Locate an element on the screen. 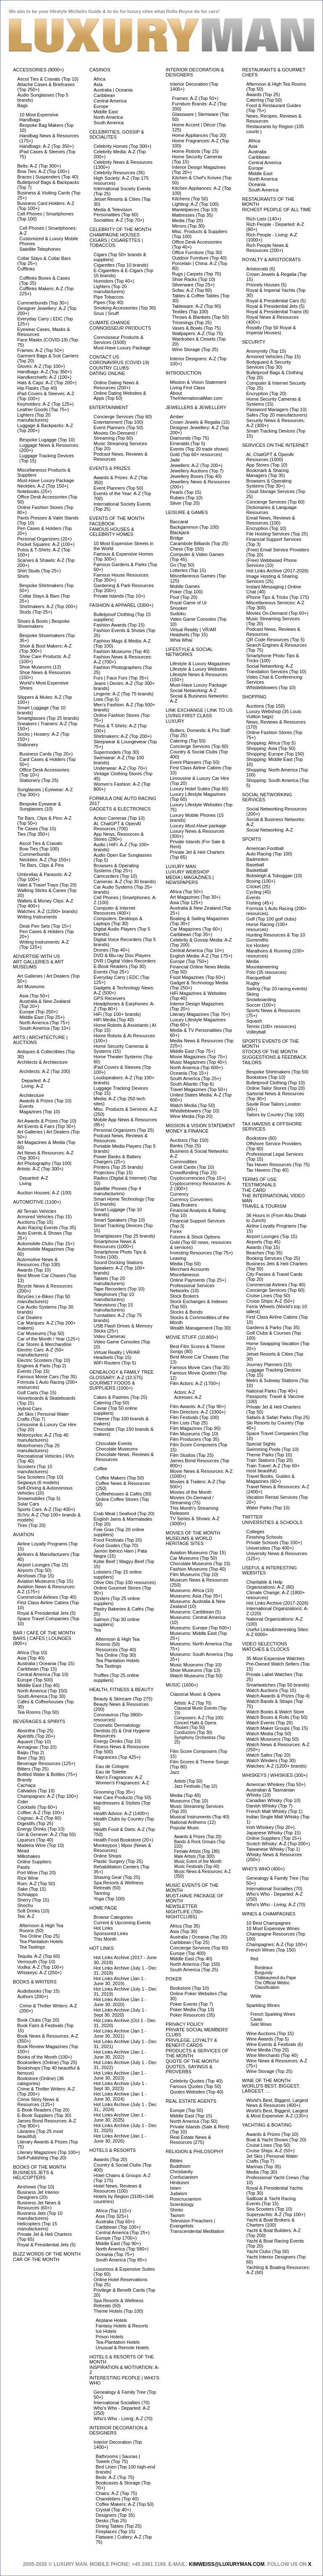 This screenshot has height=2576, width=323. Satellite Telephones is located at coordinates (40, 249).